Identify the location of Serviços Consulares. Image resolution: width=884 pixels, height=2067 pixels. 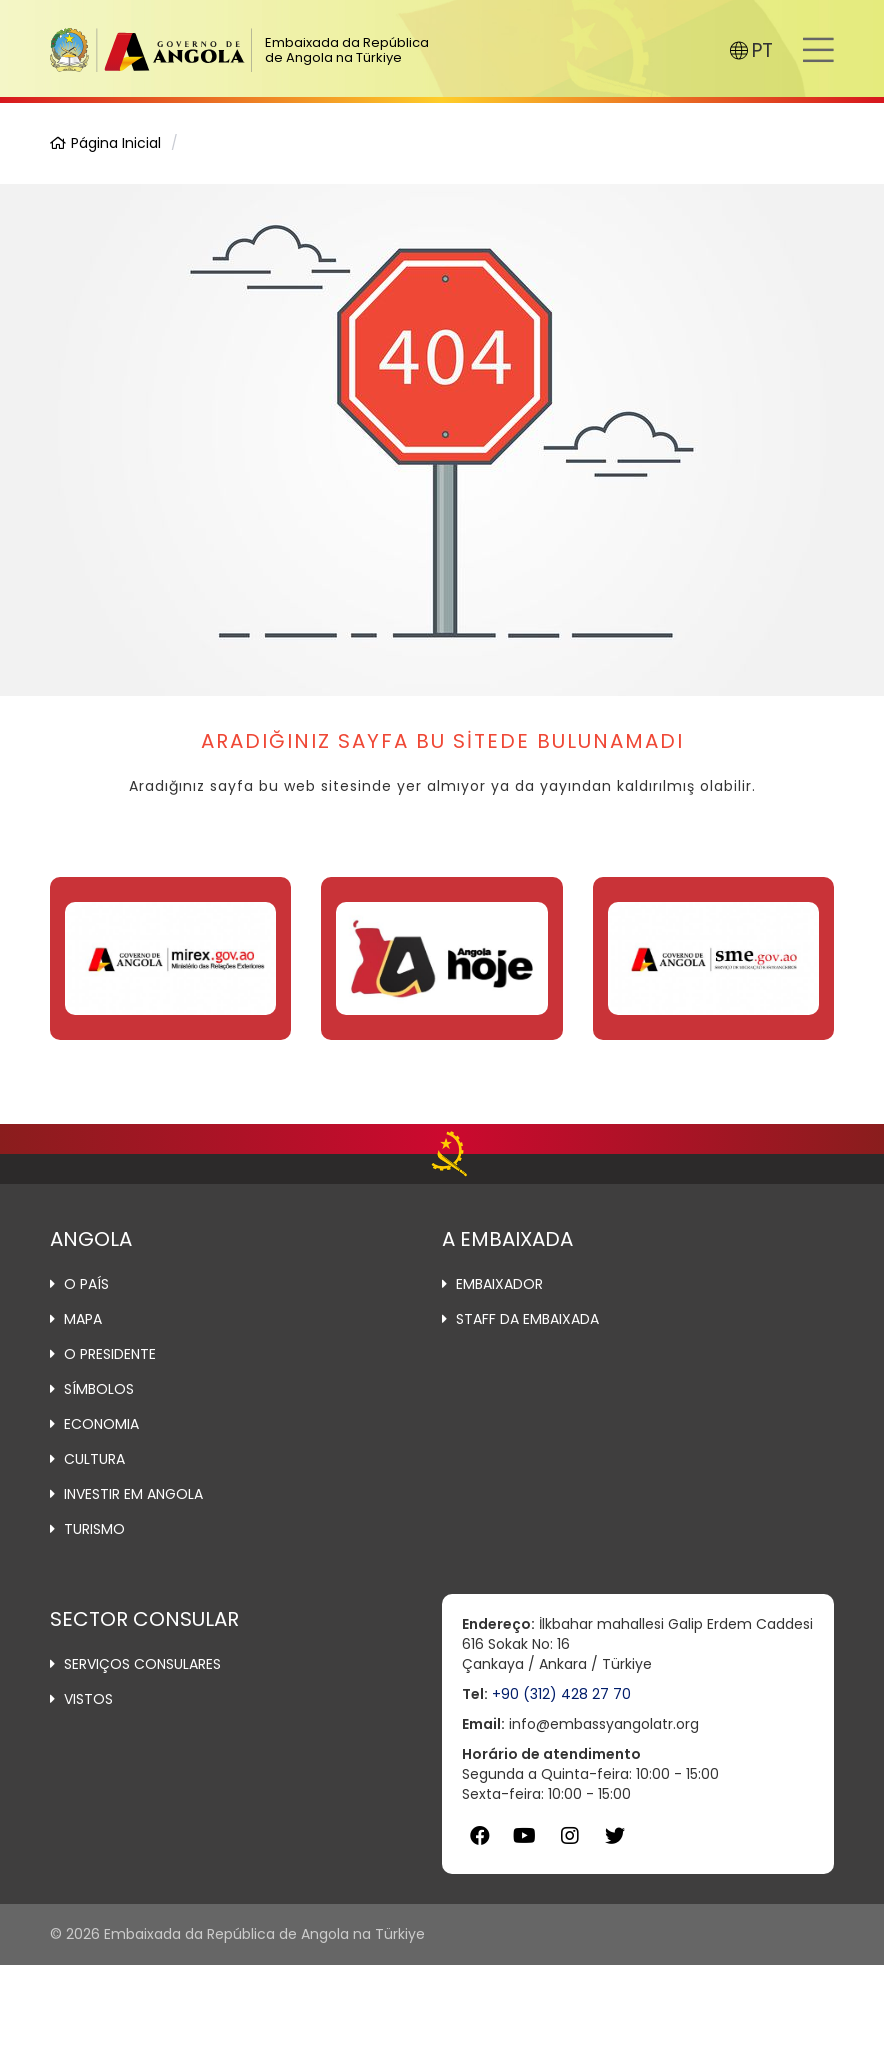
(142, 1664).